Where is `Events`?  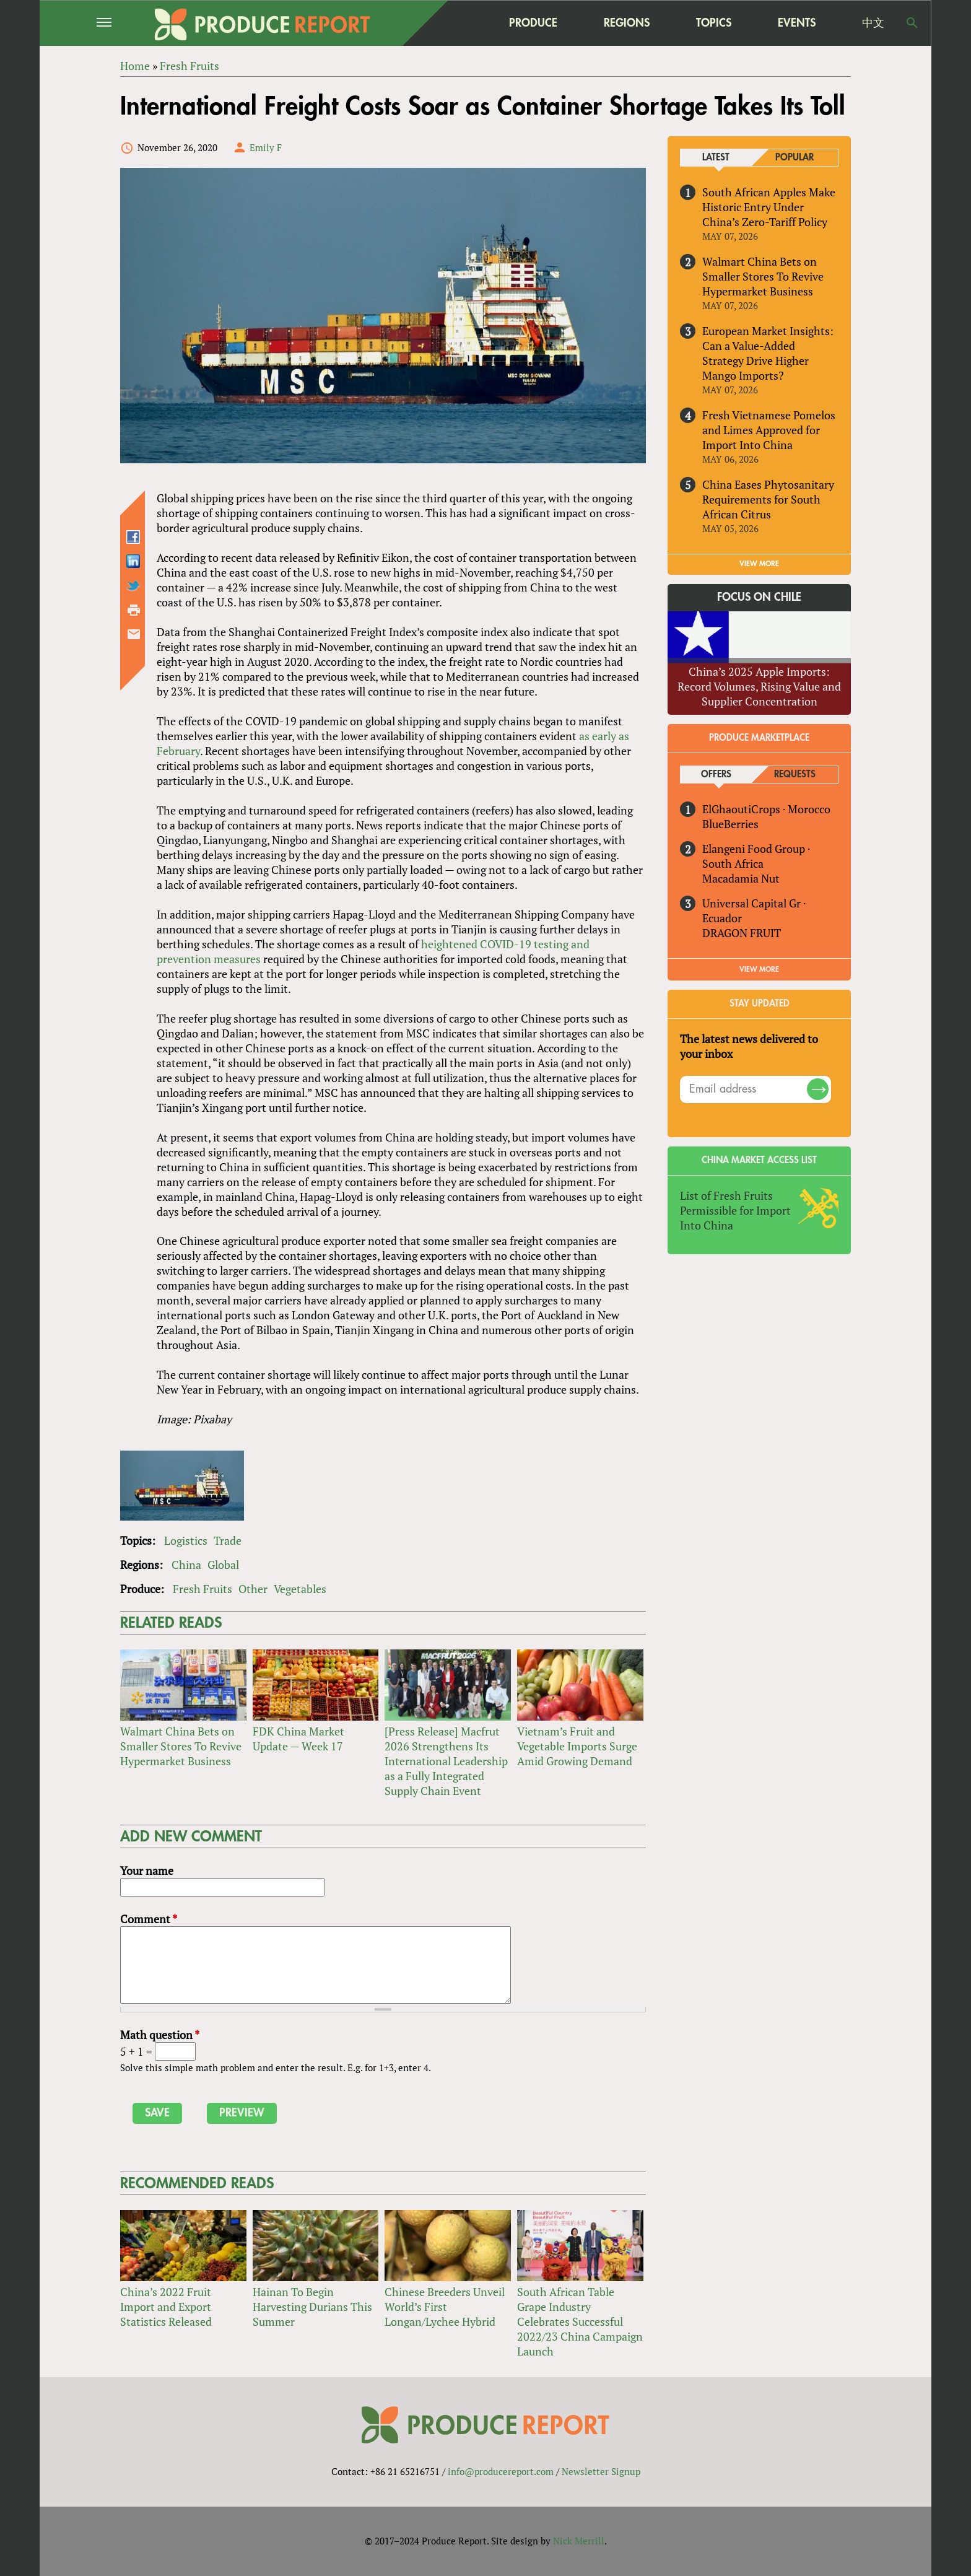 Events is located at coordinates (797, 22).